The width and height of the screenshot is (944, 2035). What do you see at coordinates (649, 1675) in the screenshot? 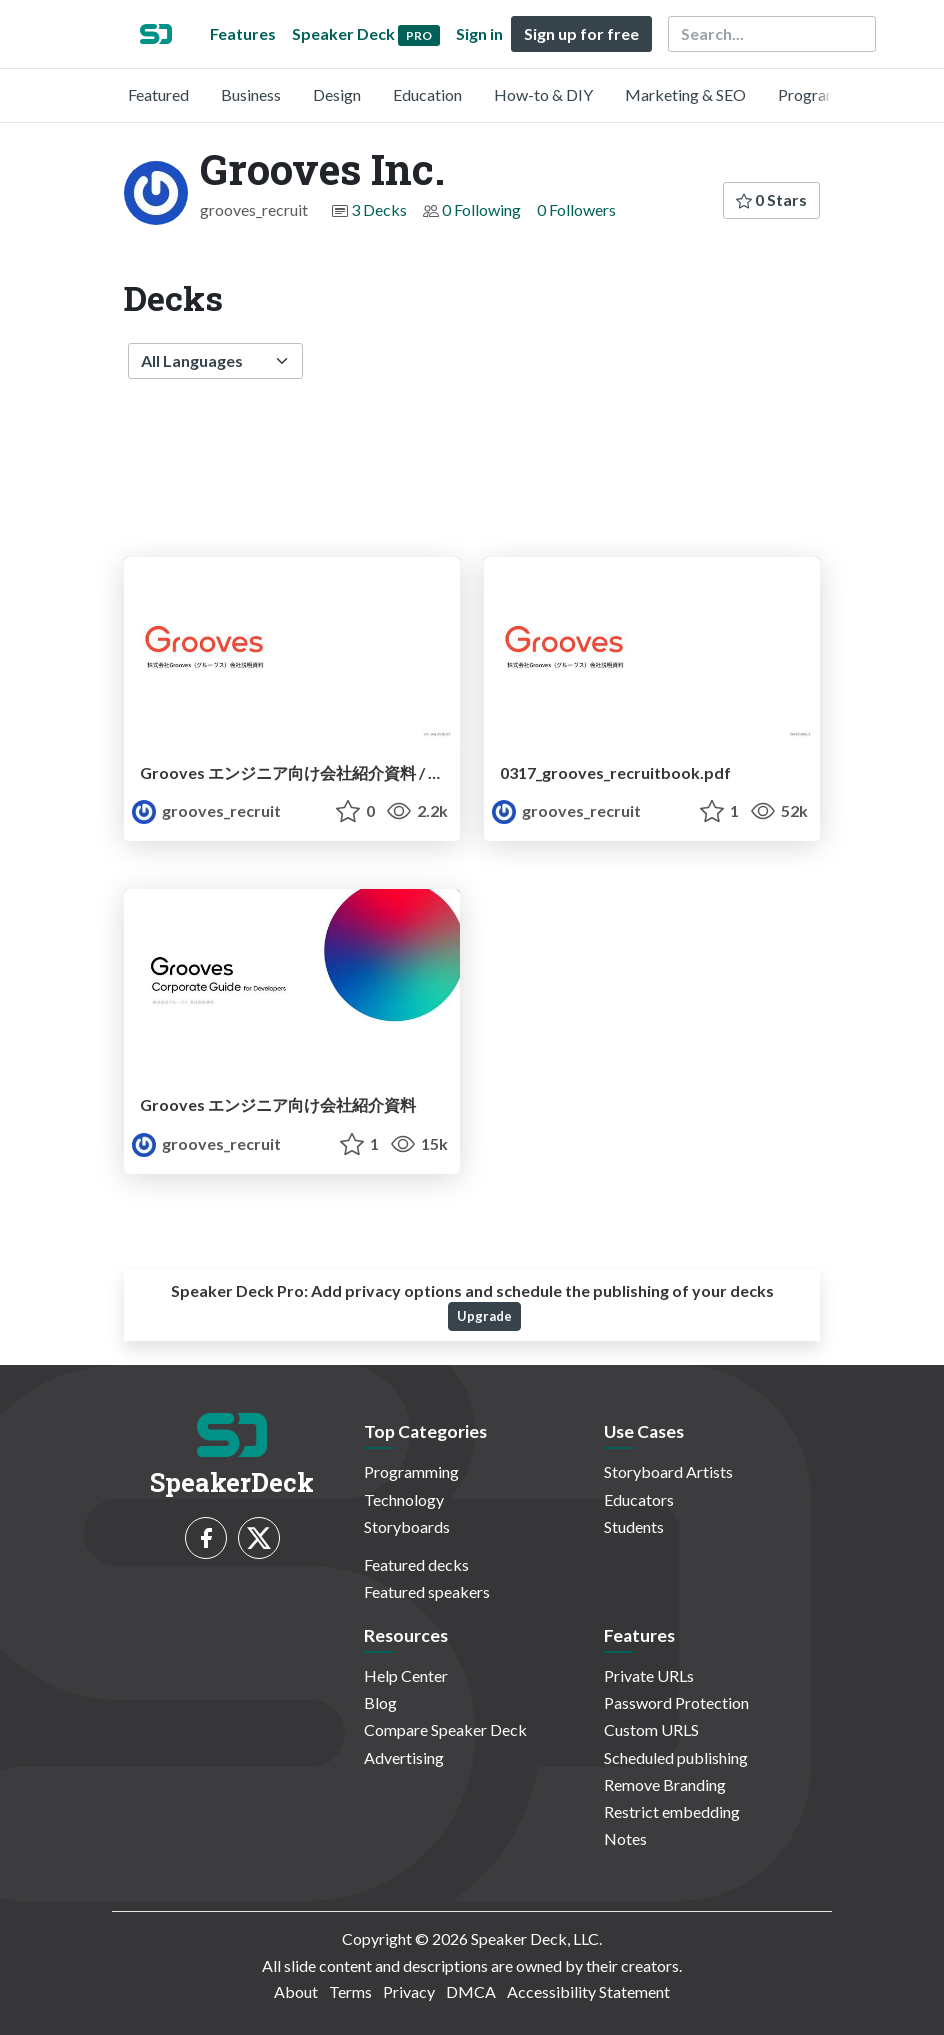
I see `Private URLs` at bounding box center [649, 1675].